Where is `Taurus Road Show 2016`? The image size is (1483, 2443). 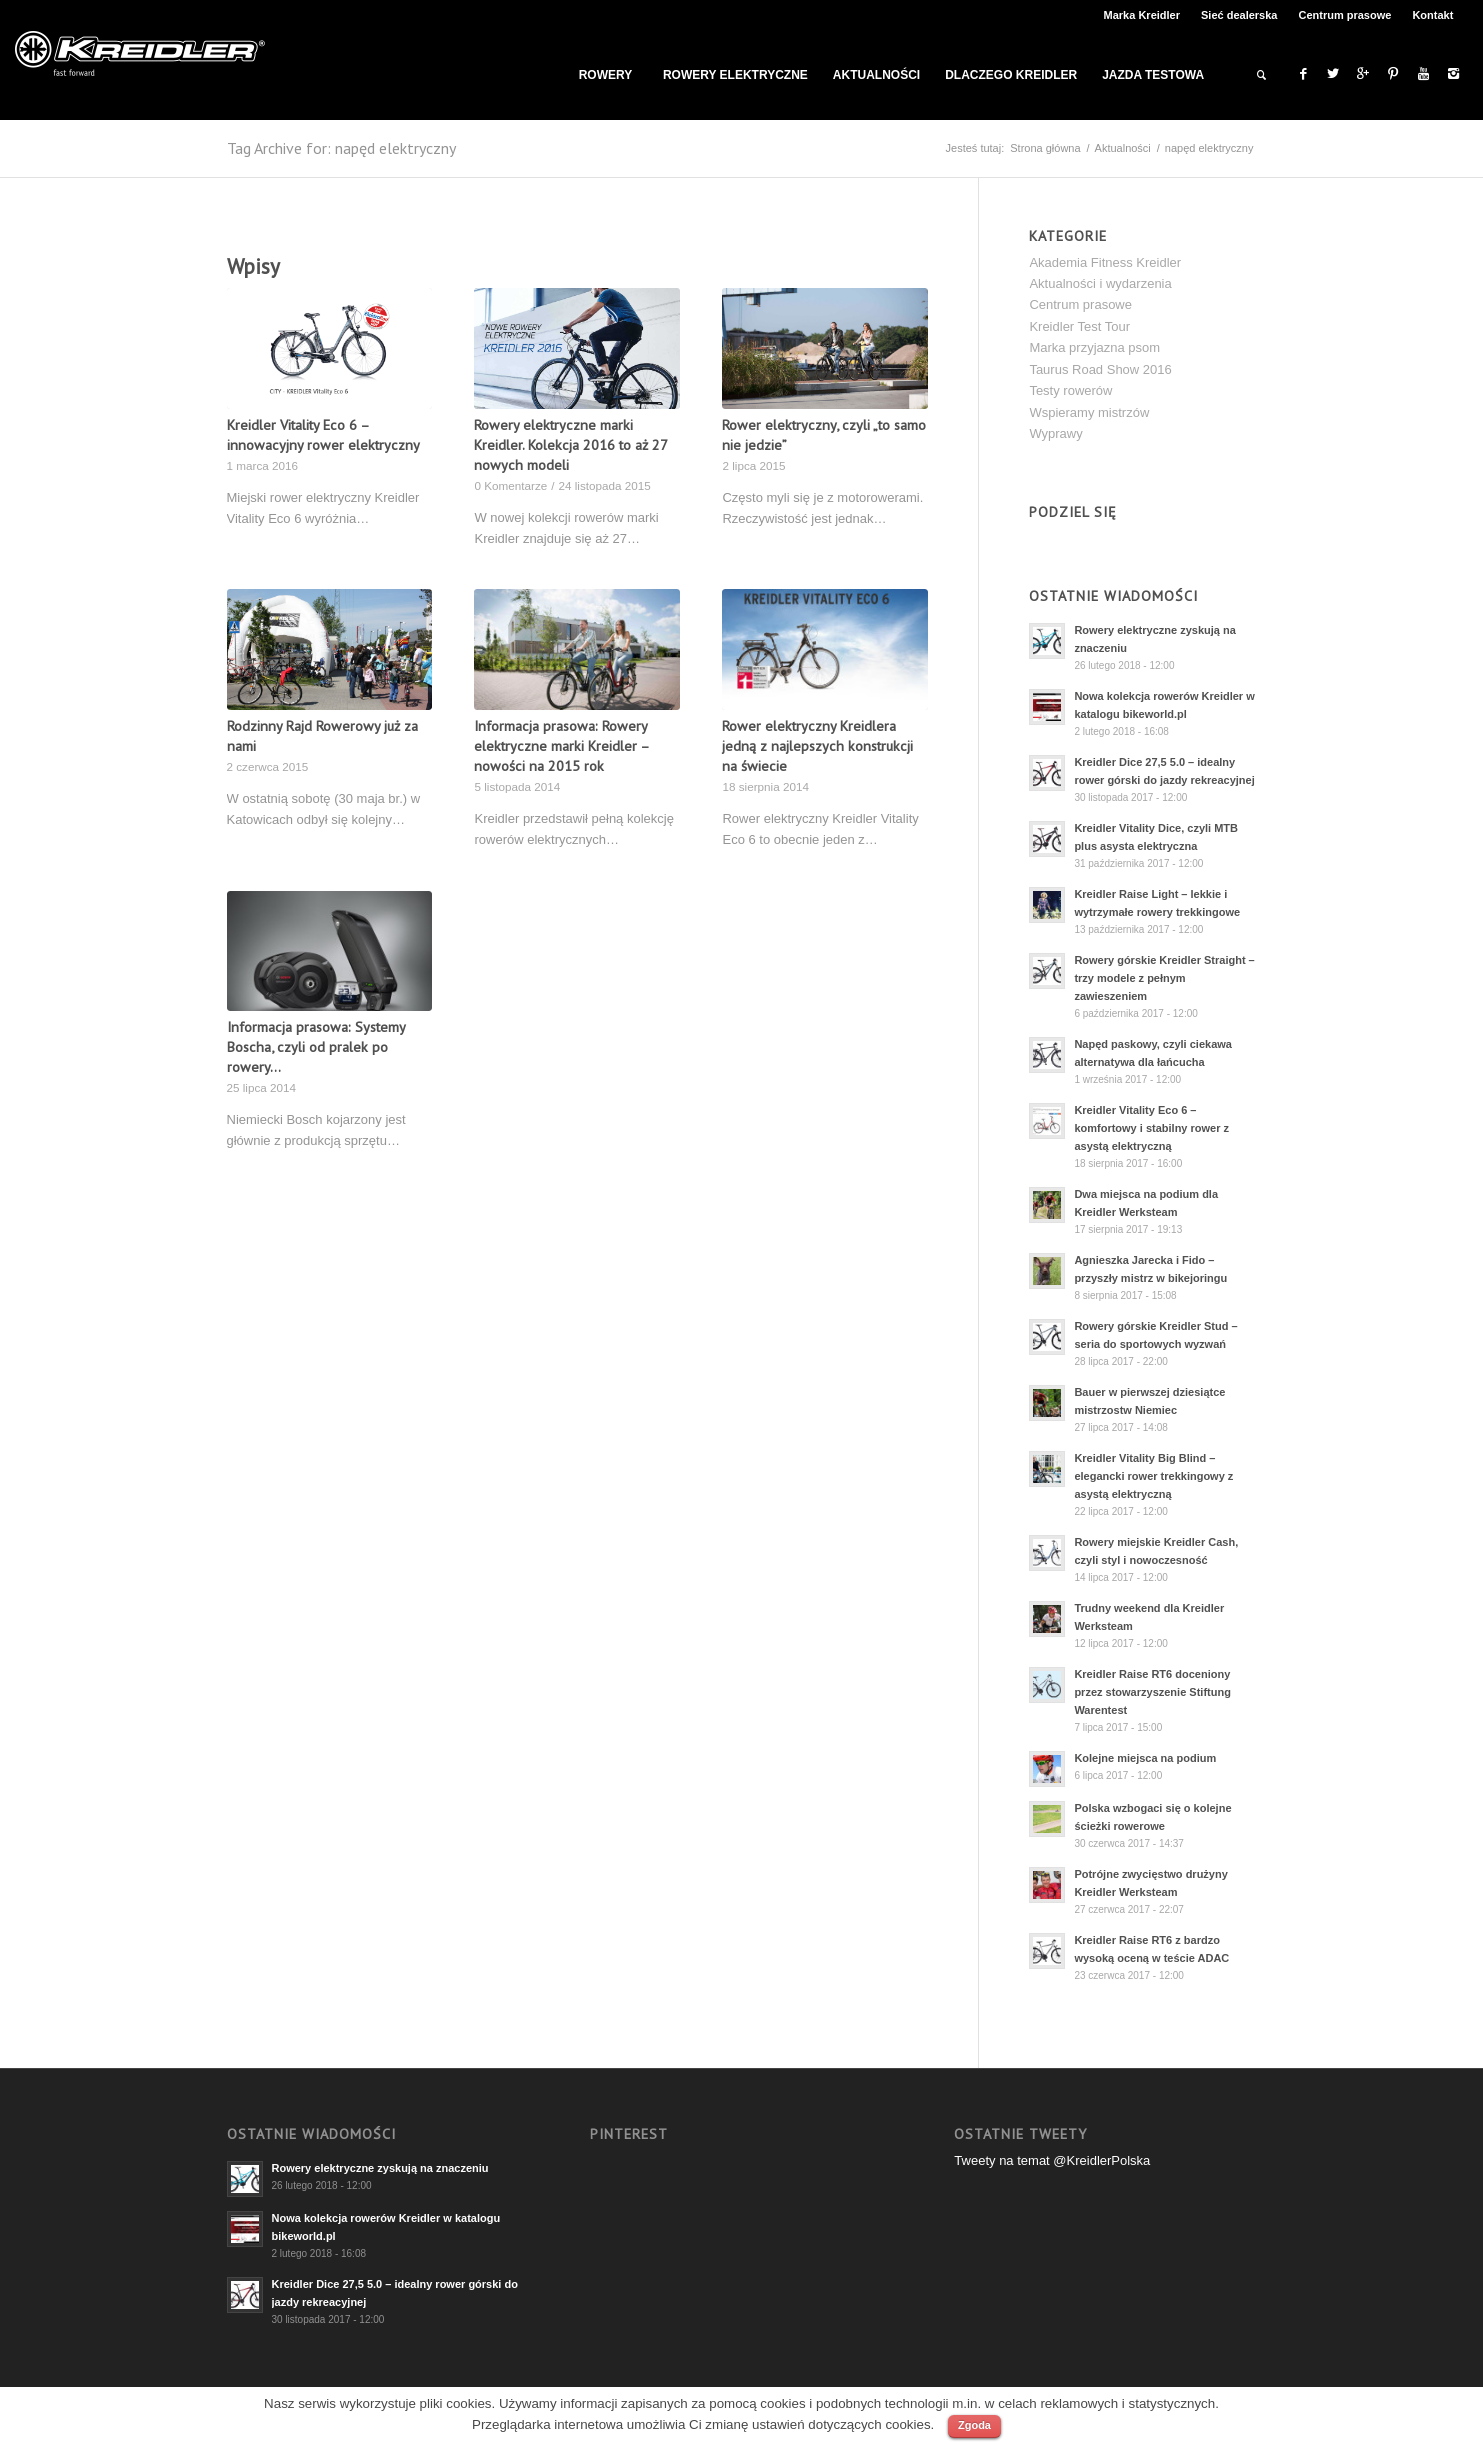
Taurus Road Show 2016 is located at coordinates (1100, 369).